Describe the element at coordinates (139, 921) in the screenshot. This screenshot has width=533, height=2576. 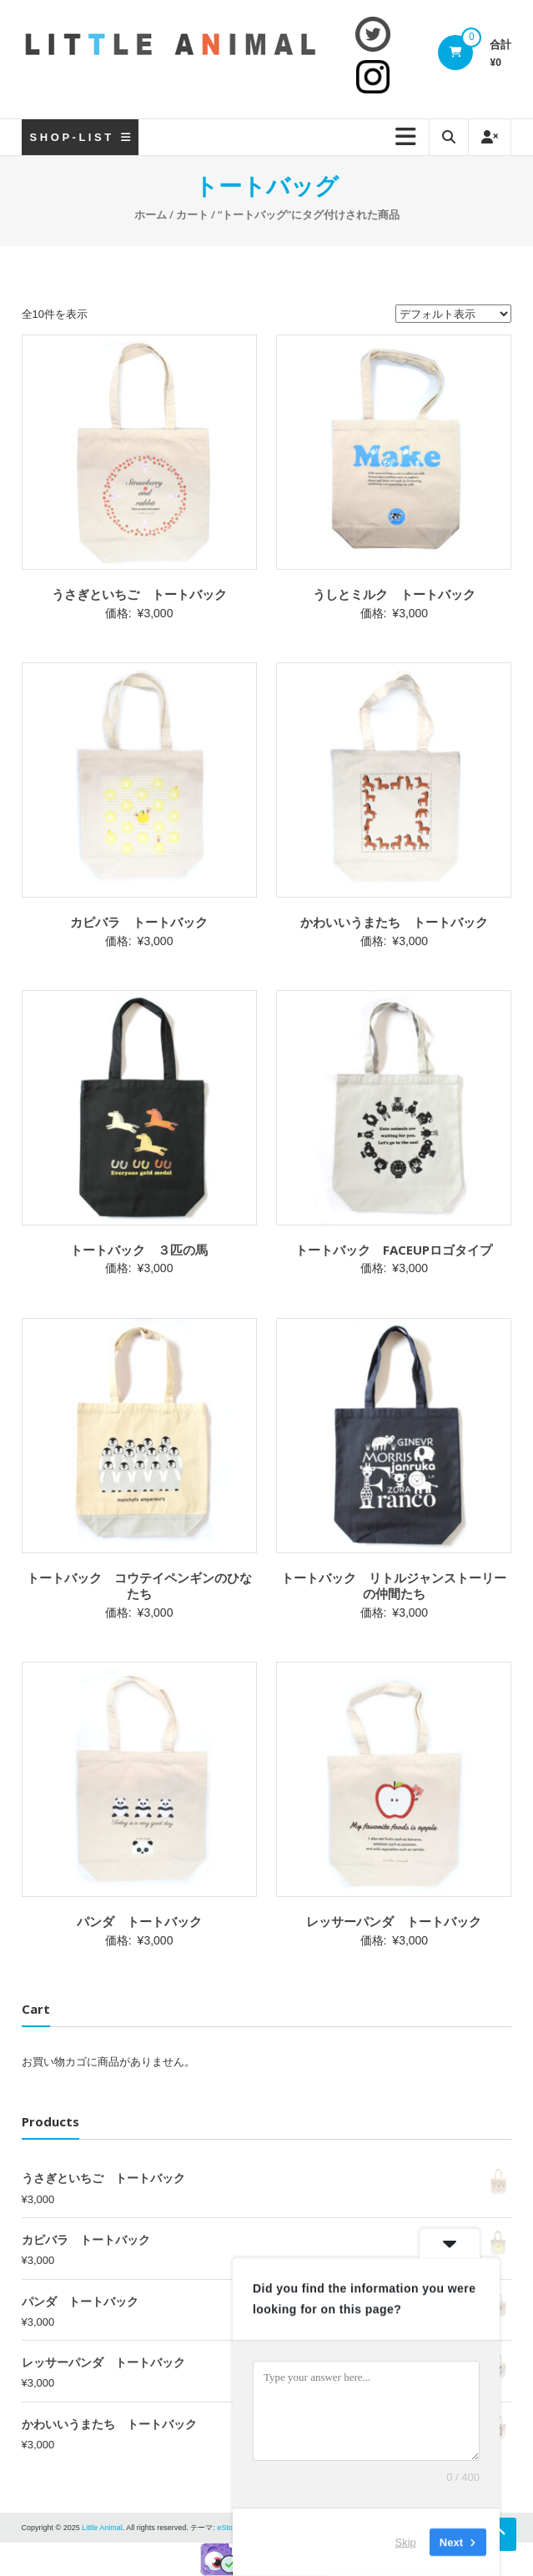
I see `カピバラ トートバック` at that location.